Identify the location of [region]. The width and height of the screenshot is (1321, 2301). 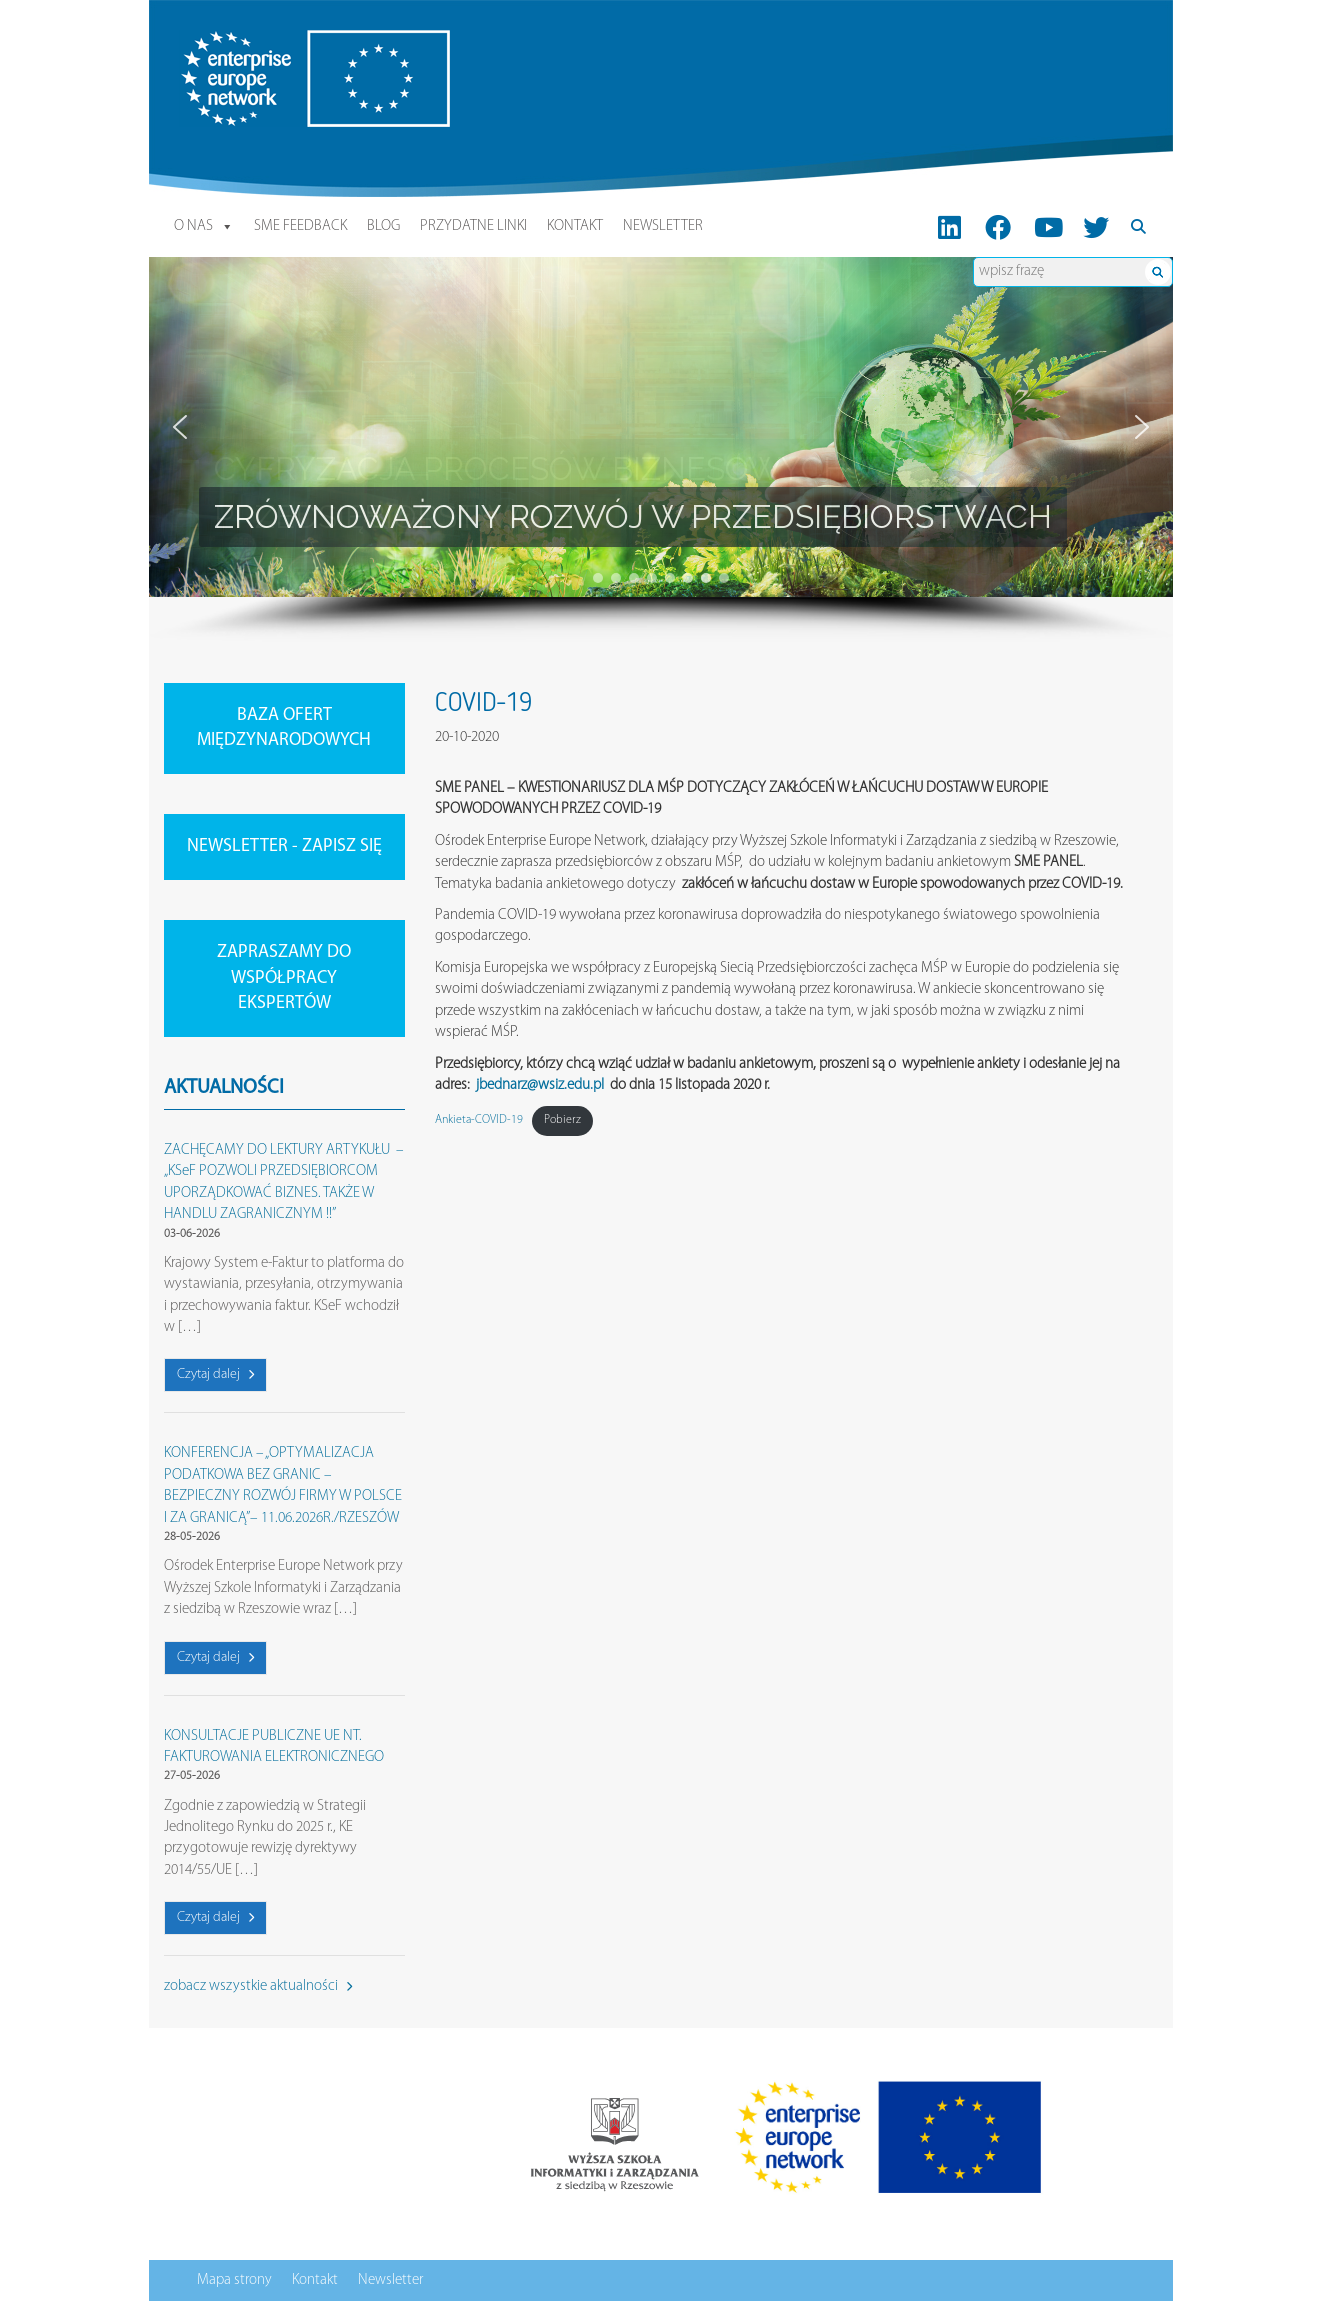
(661, 450).